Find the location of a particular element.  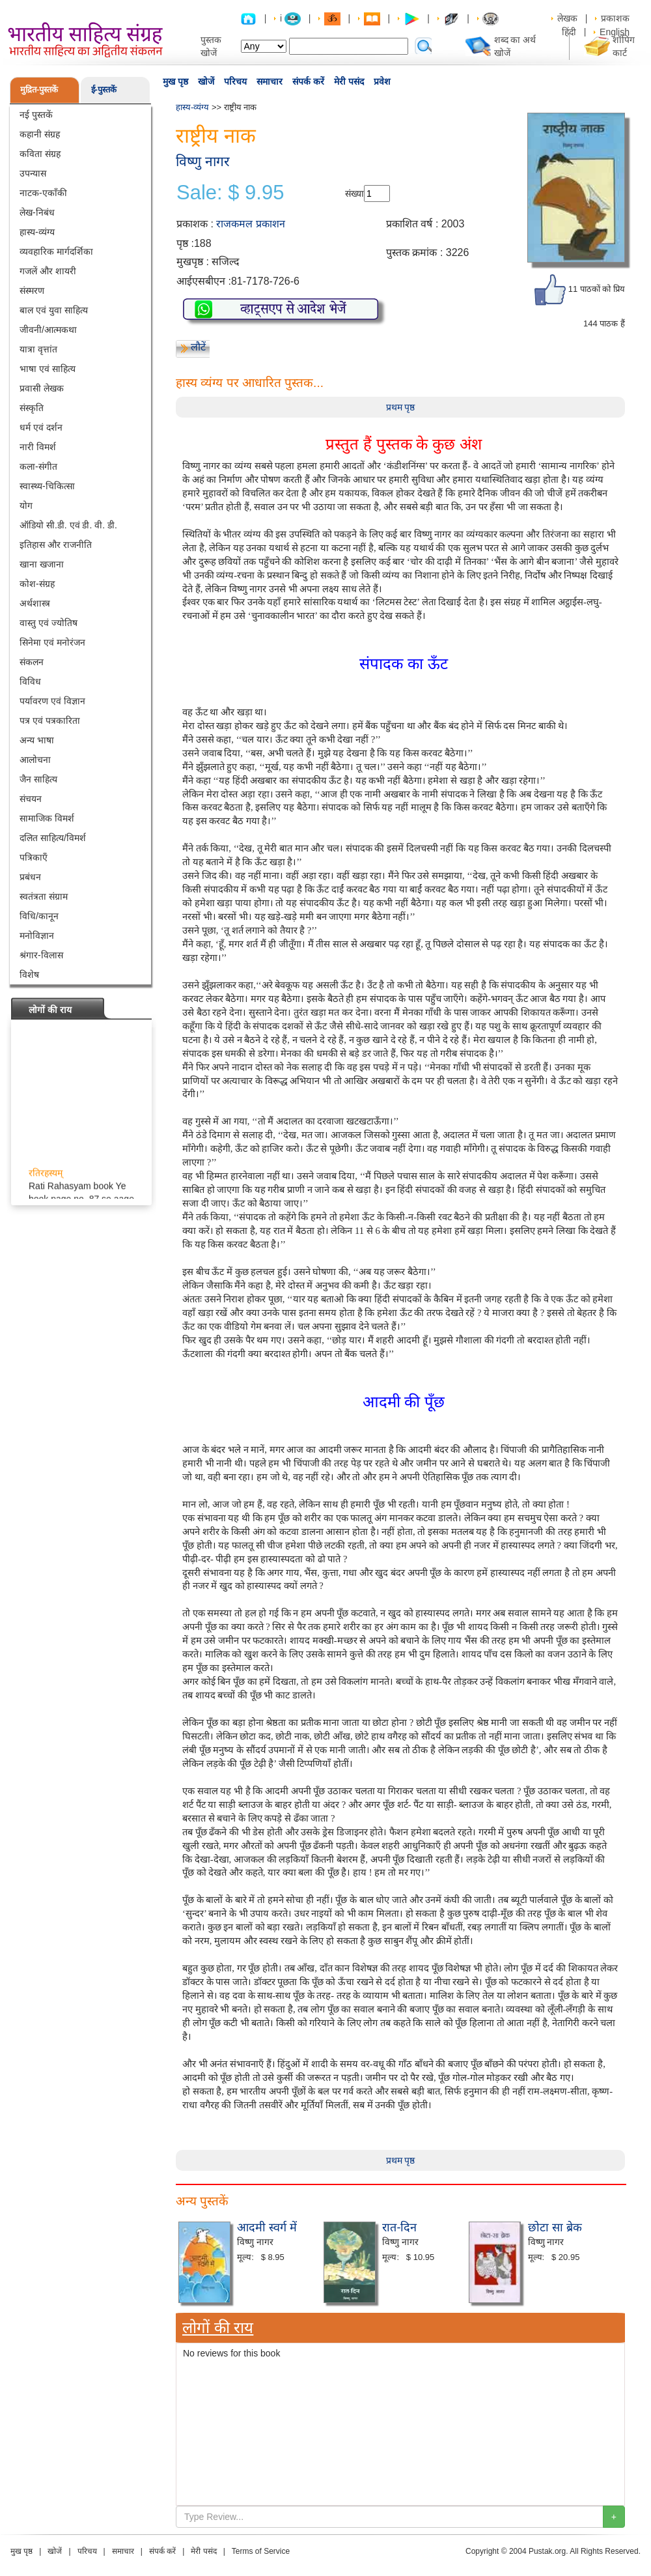

संपर्क करें is located at coordinates (308, 81).